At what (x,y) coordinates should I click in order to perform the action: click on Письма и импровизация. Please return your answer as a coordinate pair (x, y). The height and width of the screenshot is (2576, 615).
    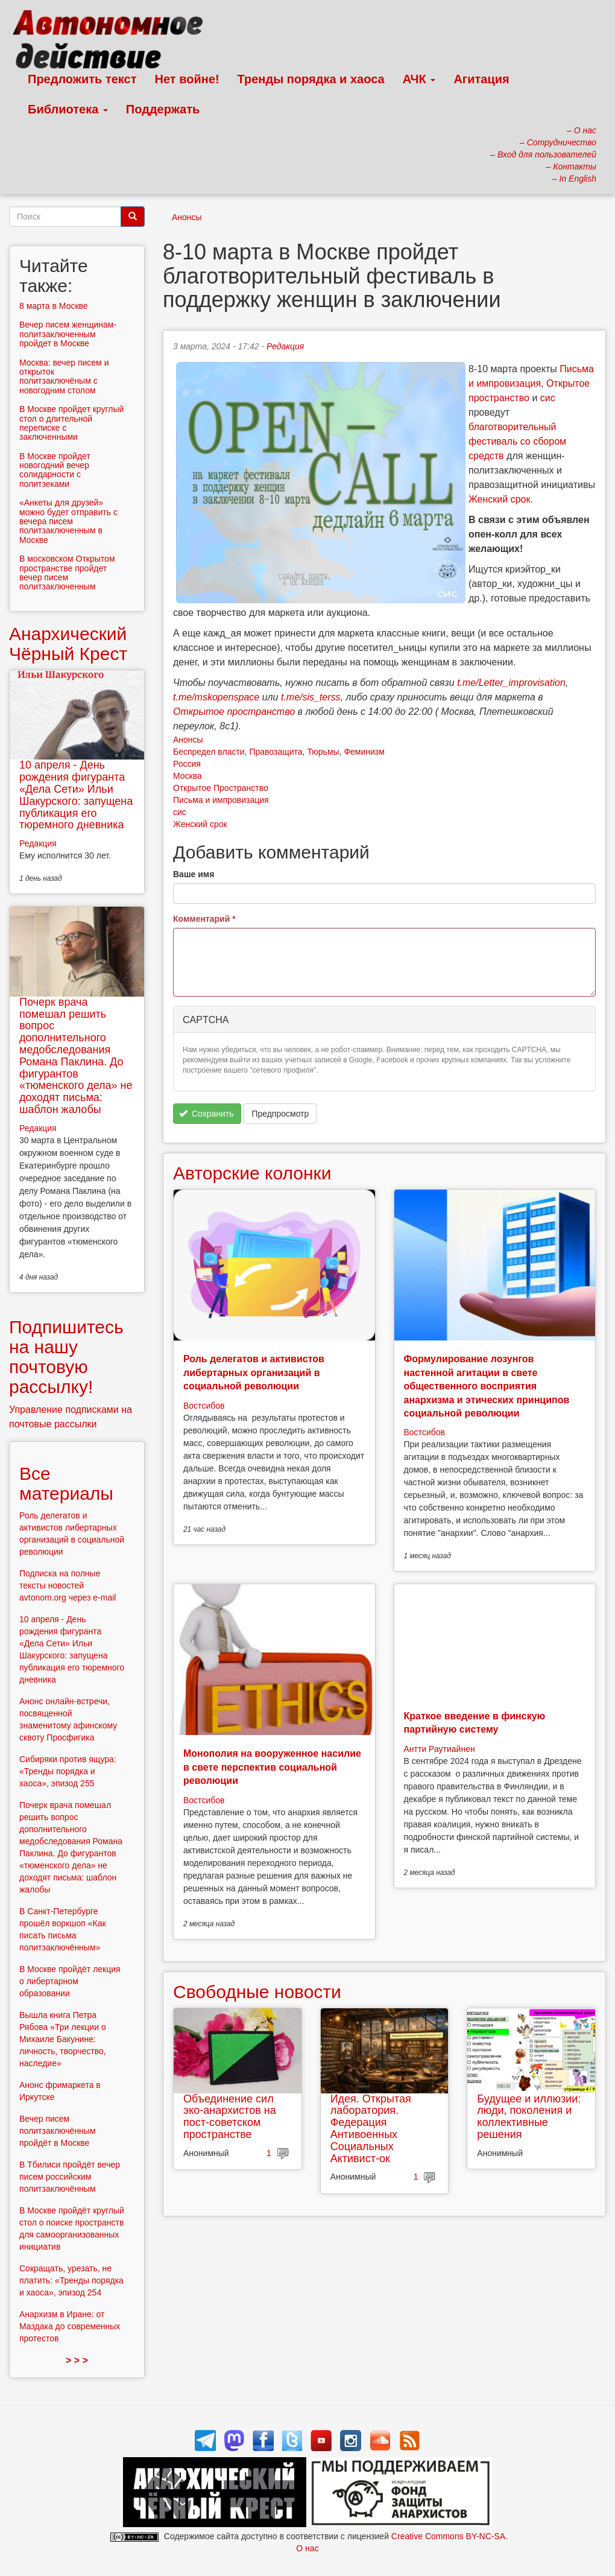
    Looking at the image, I should click on (221, 800).